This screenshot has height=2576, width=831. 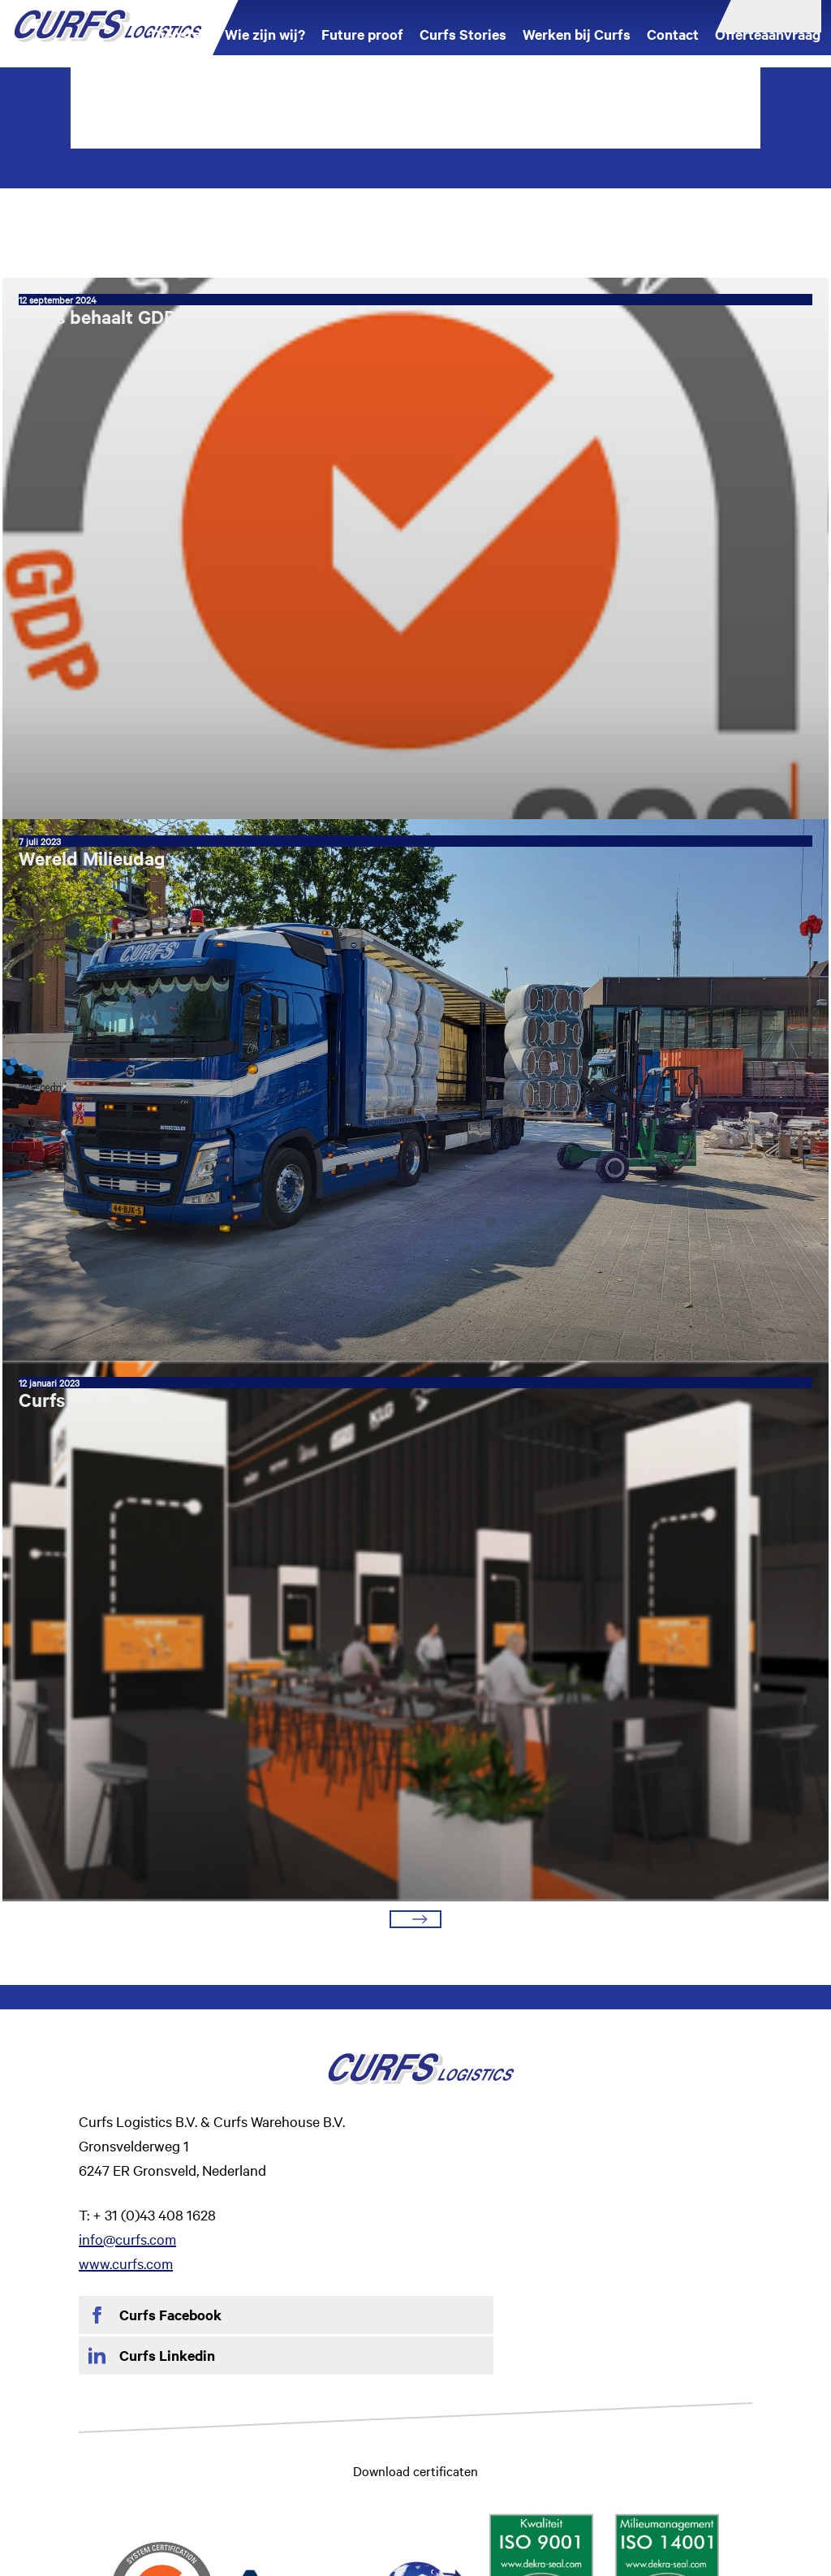 What do you see at coordinates (463, 2029) in the screenshot?
I see `www.curfs.com` at bounding box center [463, 2029].